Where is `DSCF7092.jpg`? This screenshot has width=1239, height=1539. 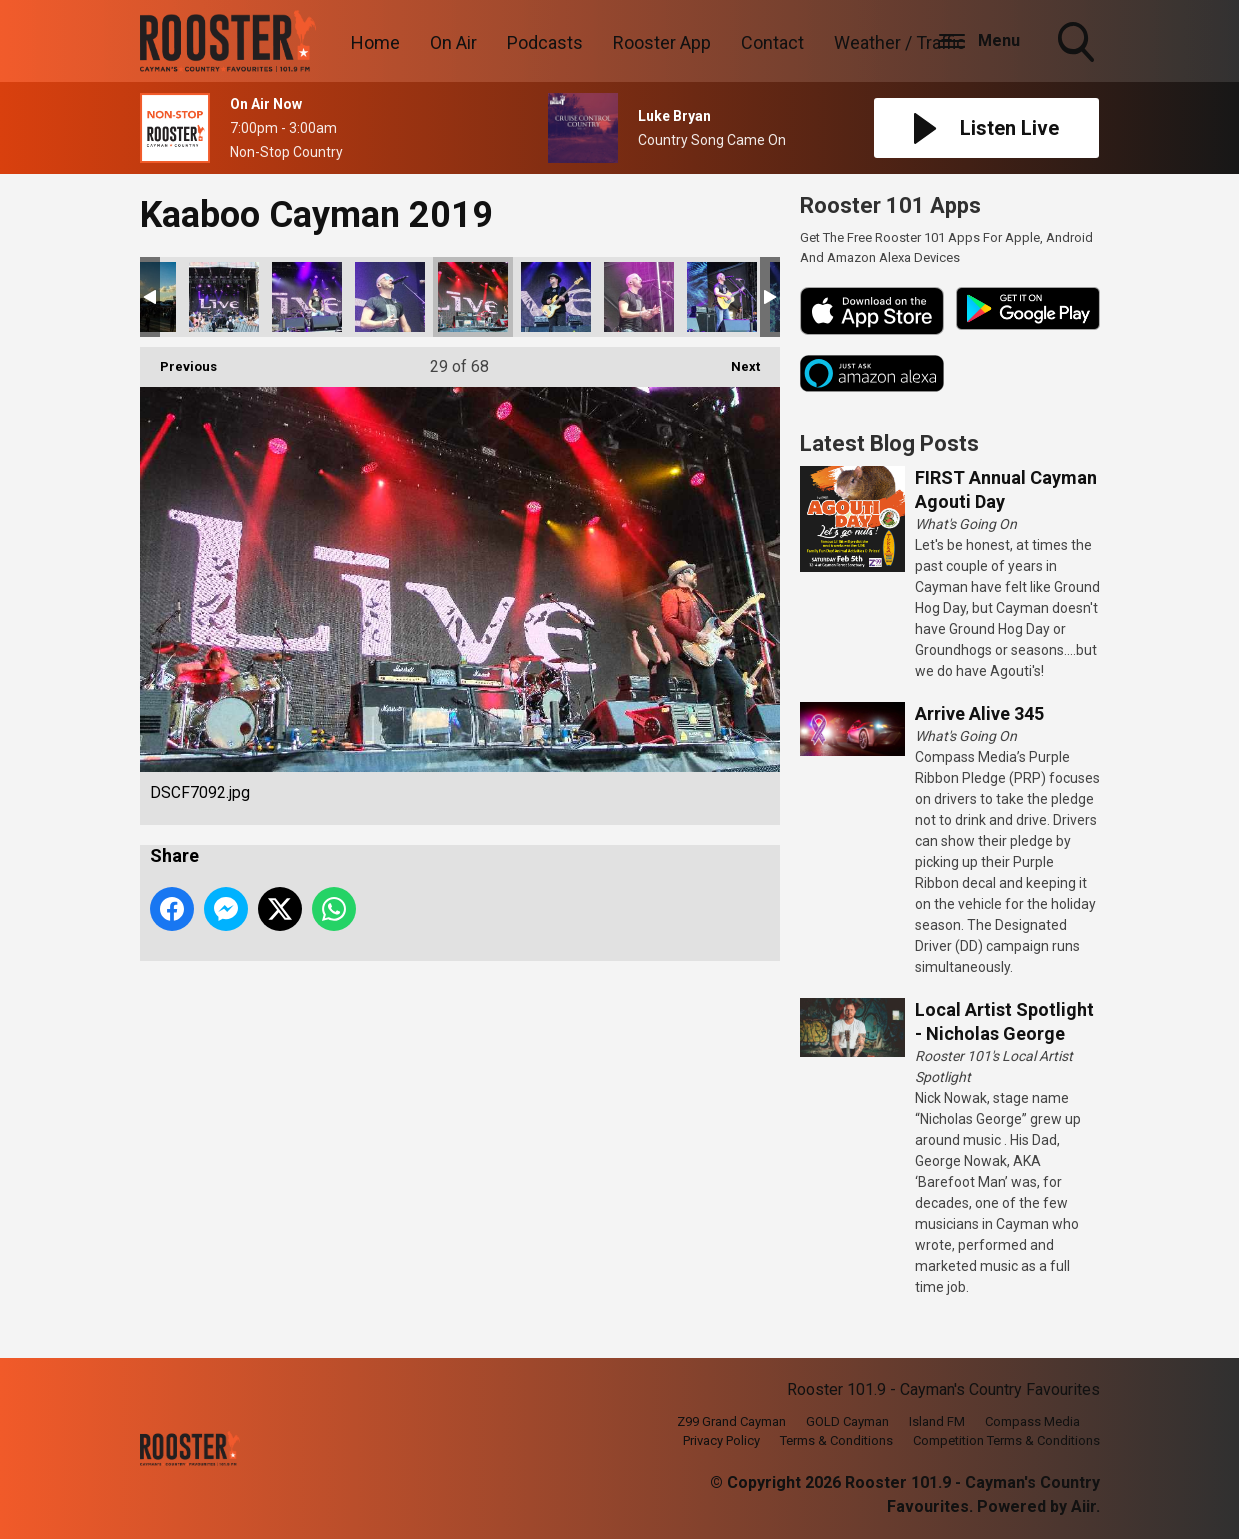
DSCF7092.jpg is located at coordinates (473, 297).